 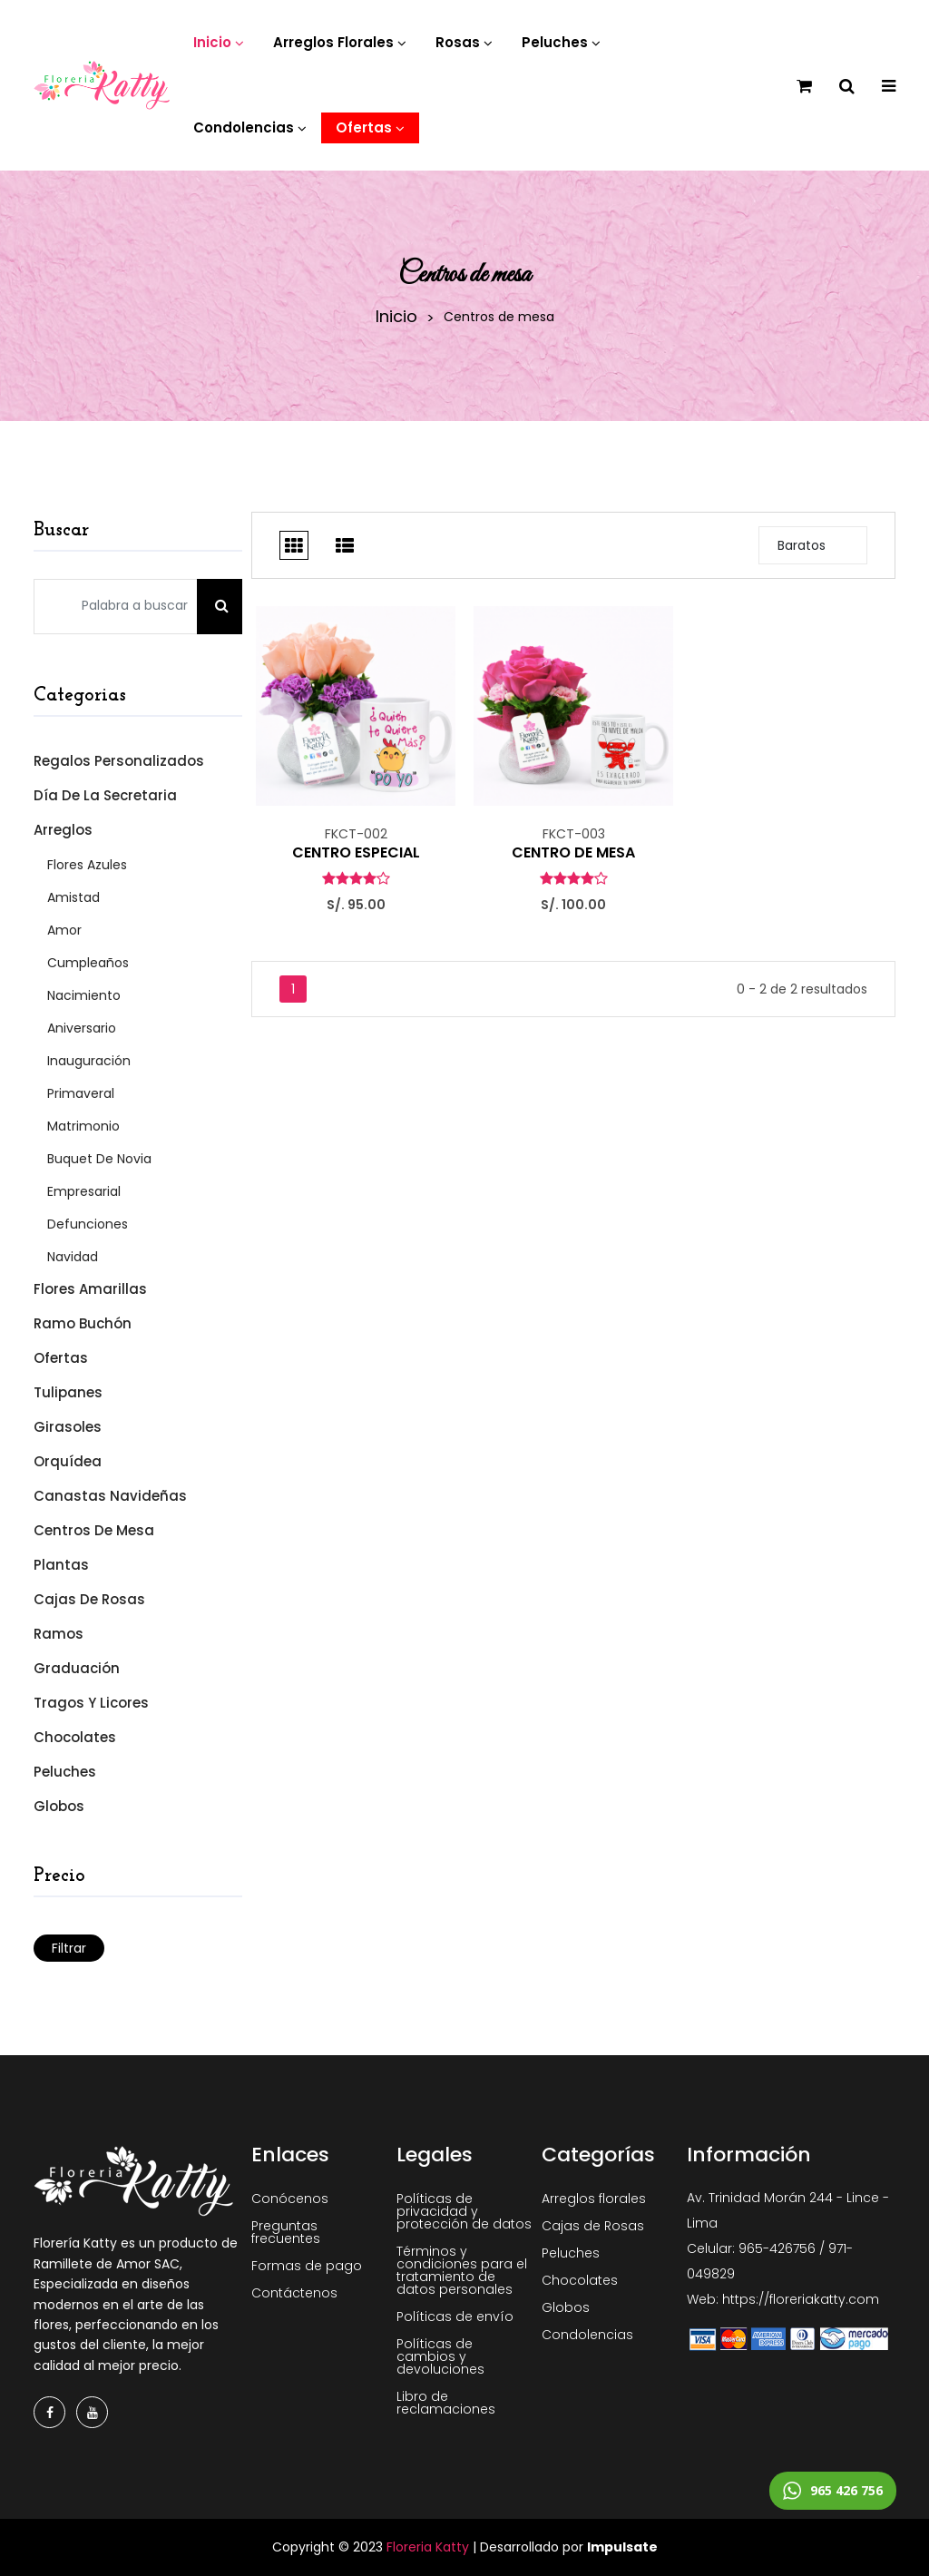 What do you see at coordinates (306, 2265) in the screenshot?
I see `Formas de pago` at bounding box center [306, 2265].